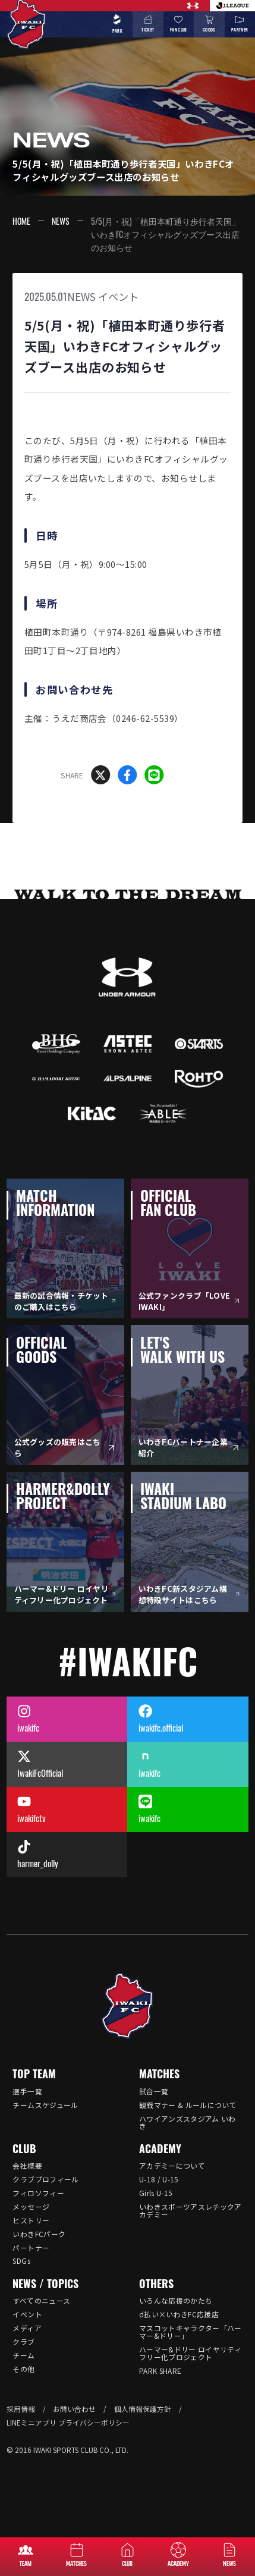  I want to click on クラブ, so click(23, 2341).